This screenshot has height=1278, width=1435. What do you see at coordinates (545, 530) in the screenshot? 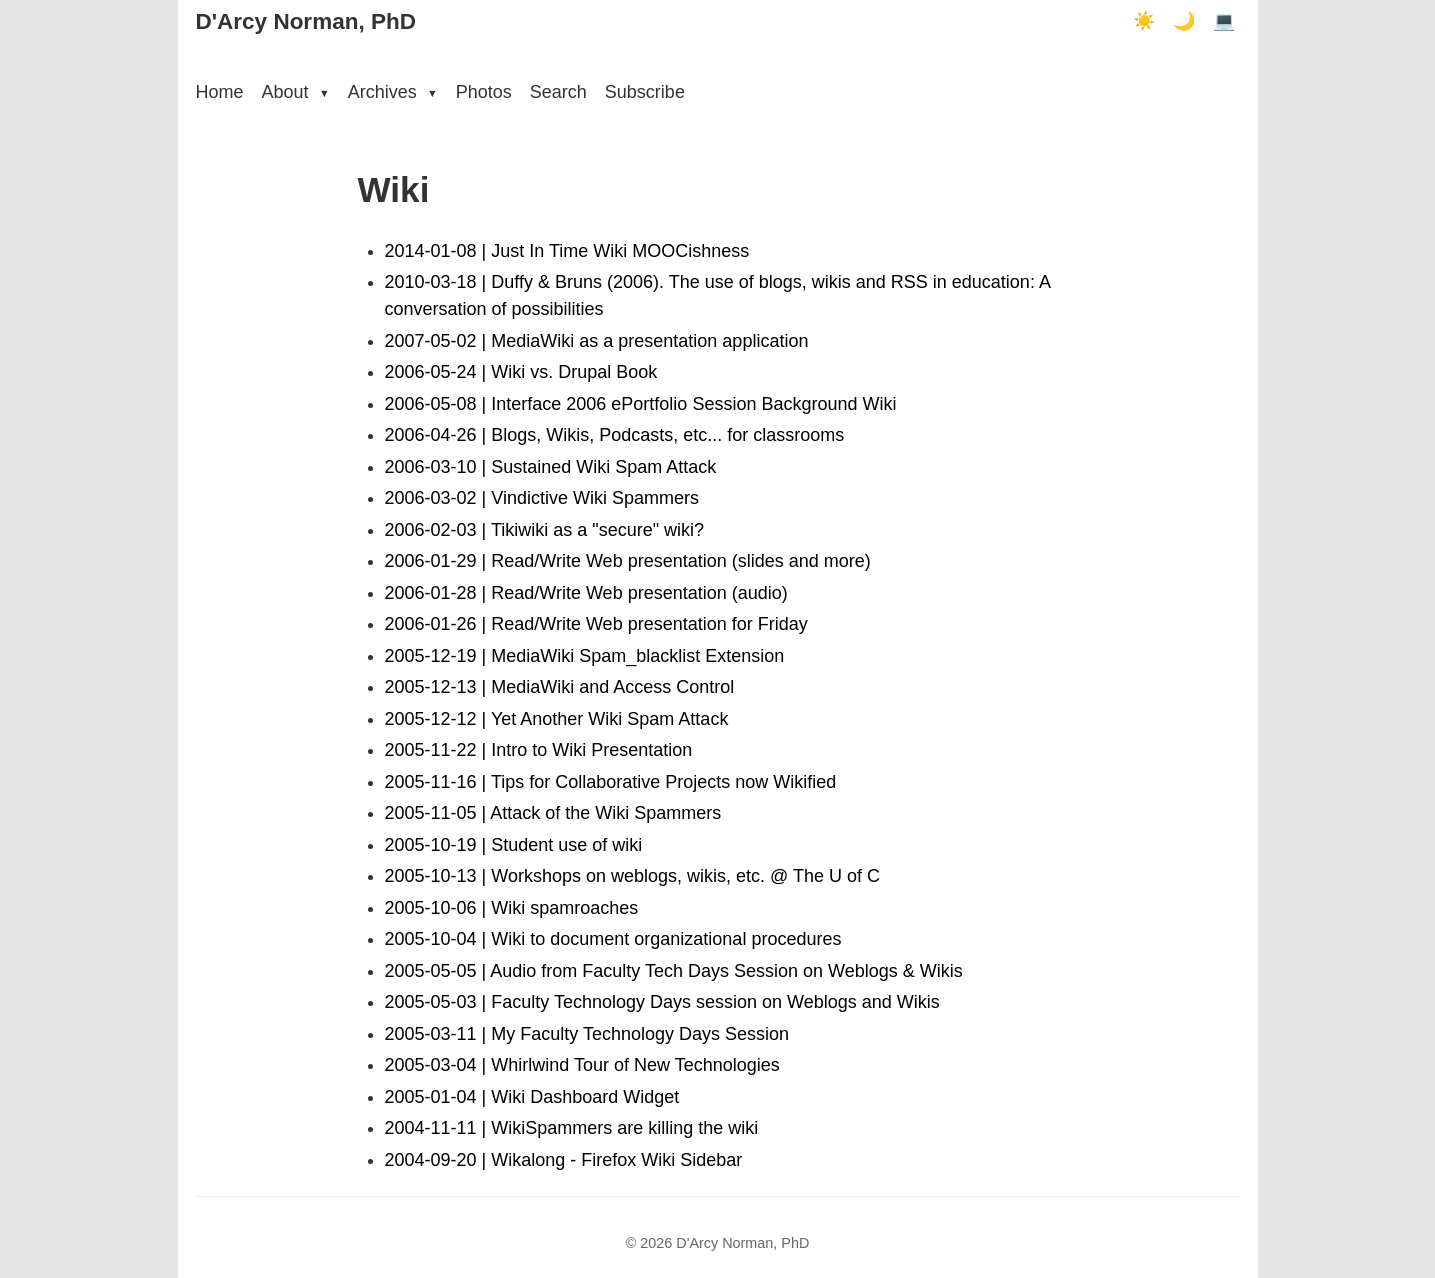
I see `2006-02-03 | Tikiwiki as a "secure" wiki?` at bounding box center [545, 530].